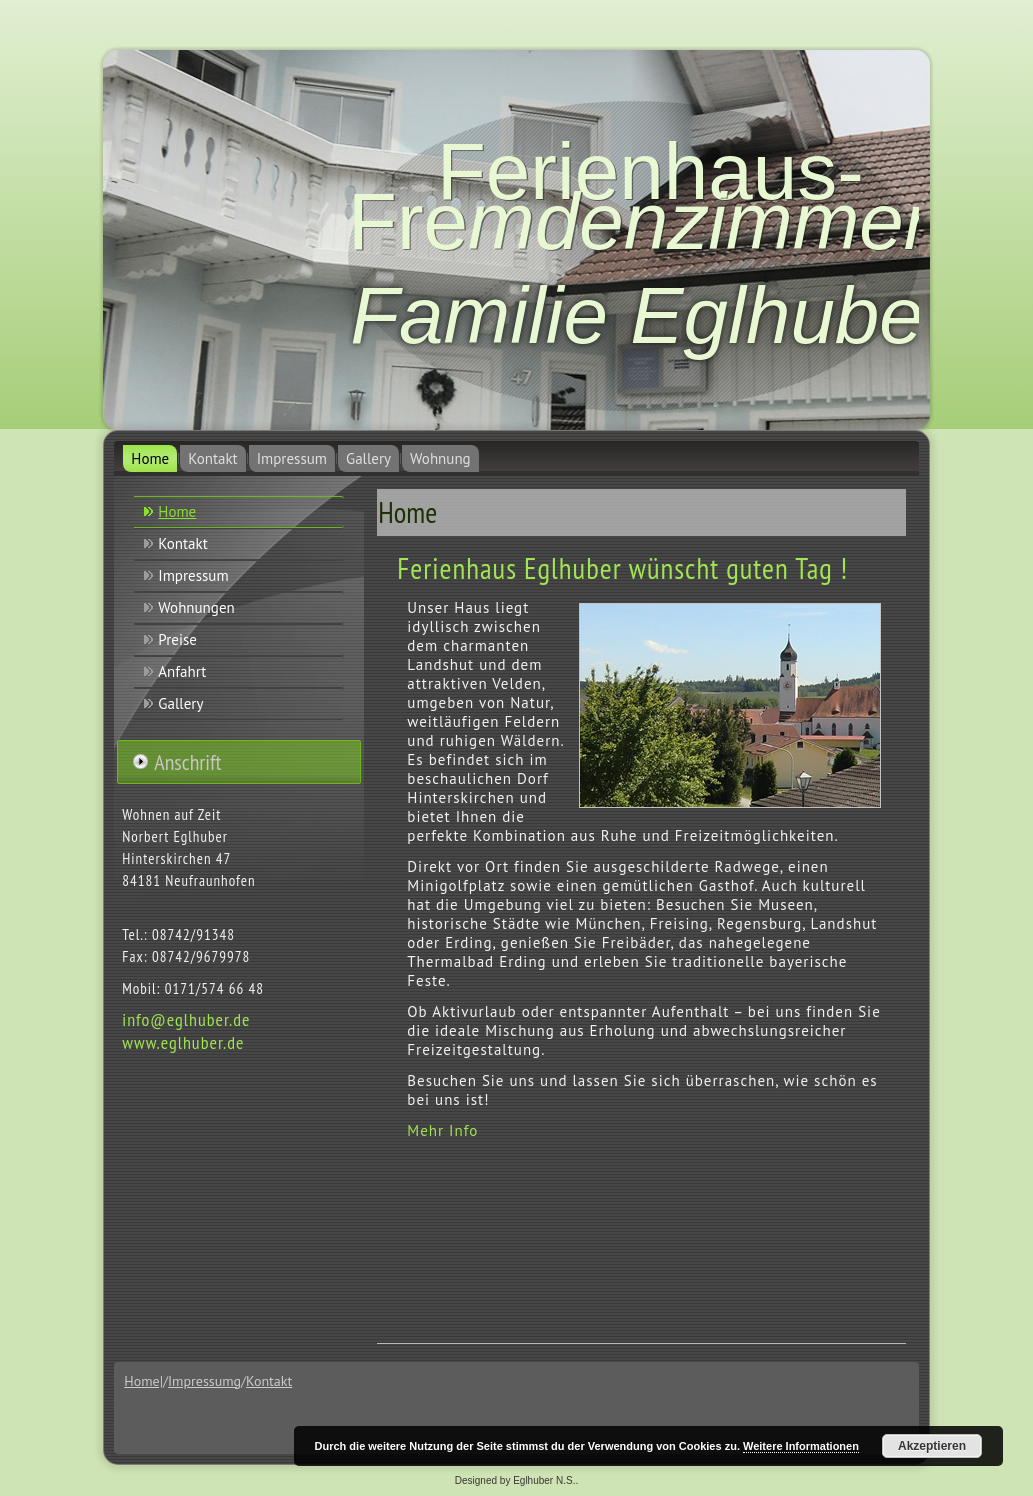 The image size is (1033, 1496). What do you see at coordinates (292, 458) in the screenshot?
I see `Impressum` at bounding box center [292, 458].